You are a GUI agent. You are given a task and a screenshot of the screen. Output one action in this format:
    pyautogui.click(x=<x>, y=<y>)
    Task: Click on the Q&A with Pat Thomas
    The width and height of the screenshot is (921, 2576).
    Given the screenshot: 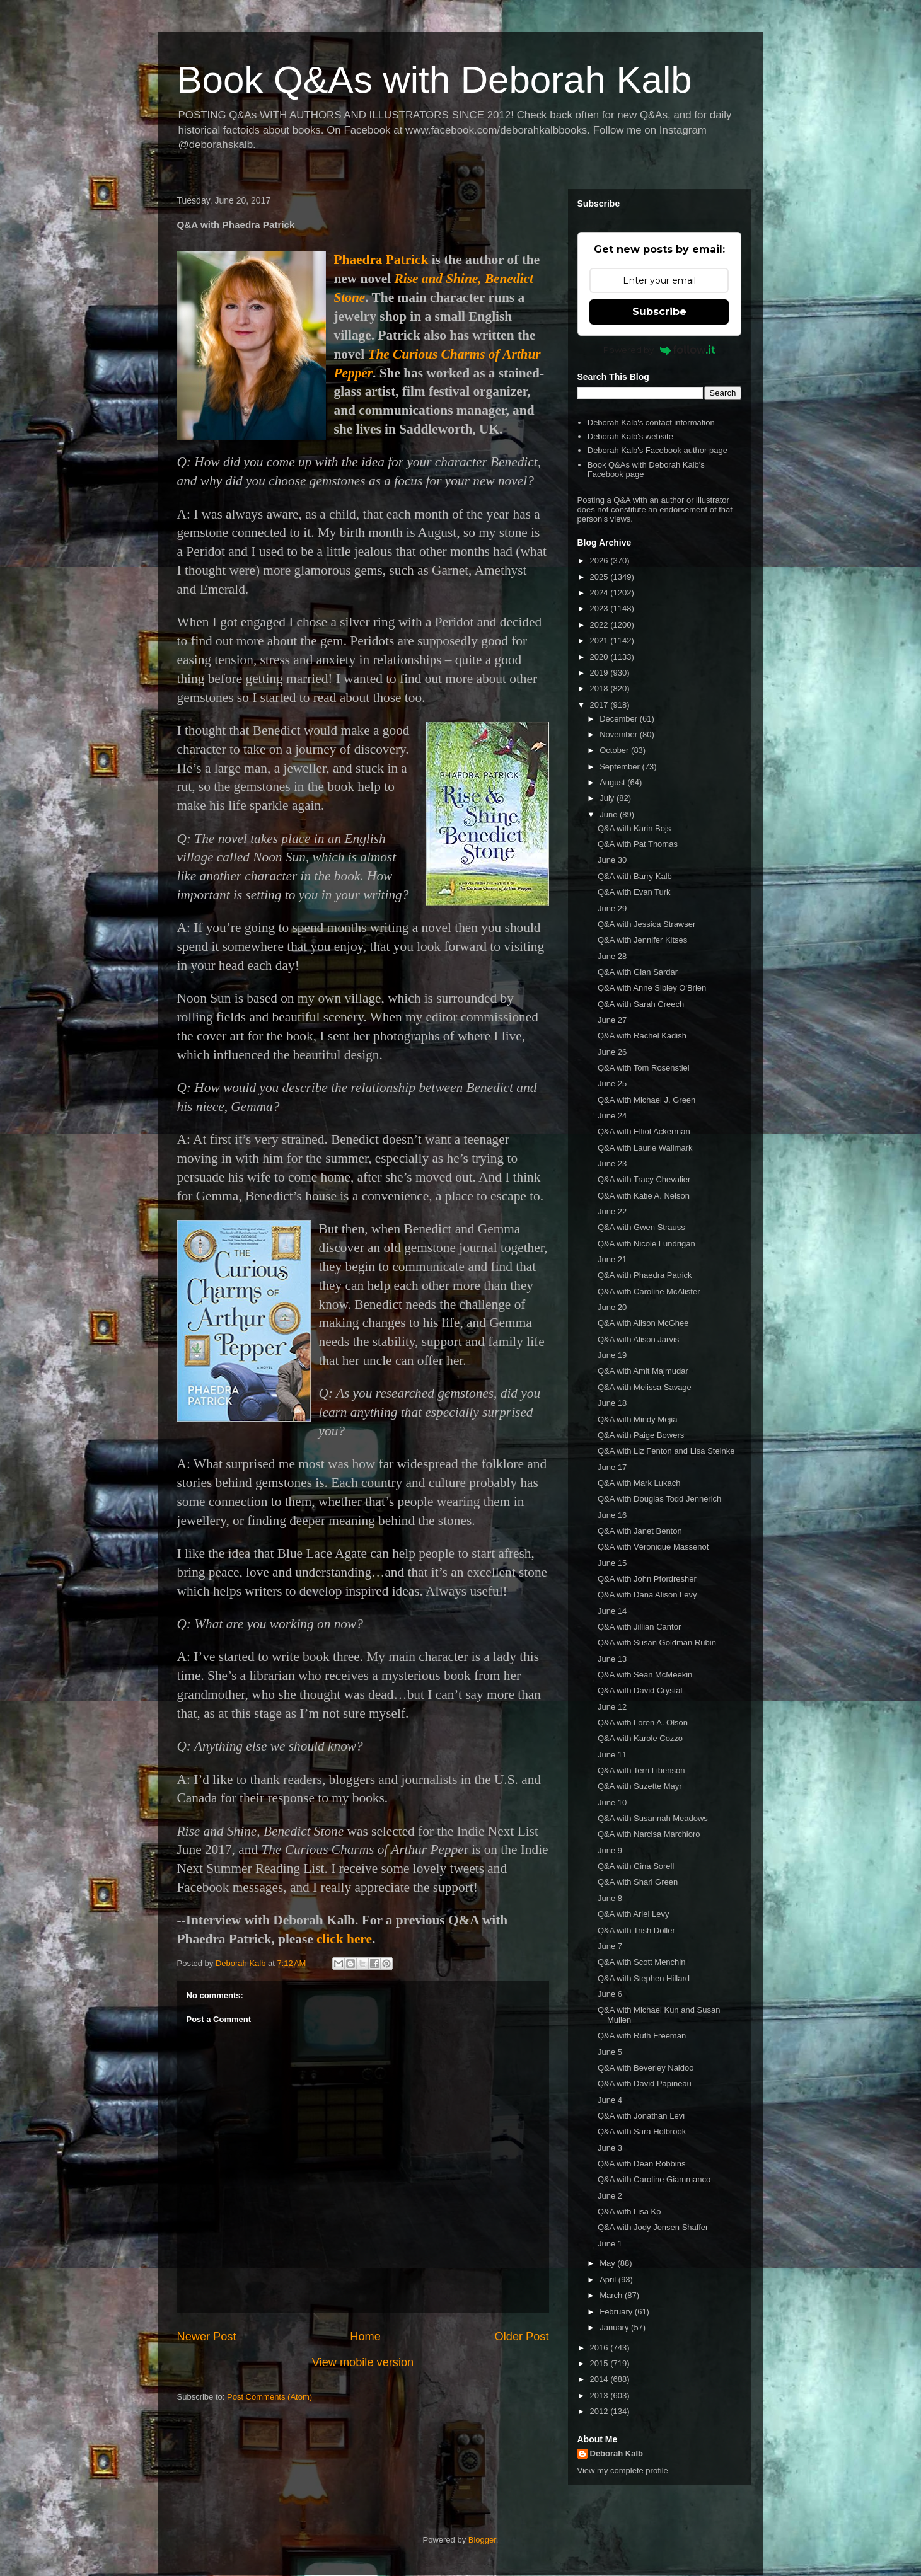 What is the action you would take?
    pyautogui.click(x=638, y=844)
    